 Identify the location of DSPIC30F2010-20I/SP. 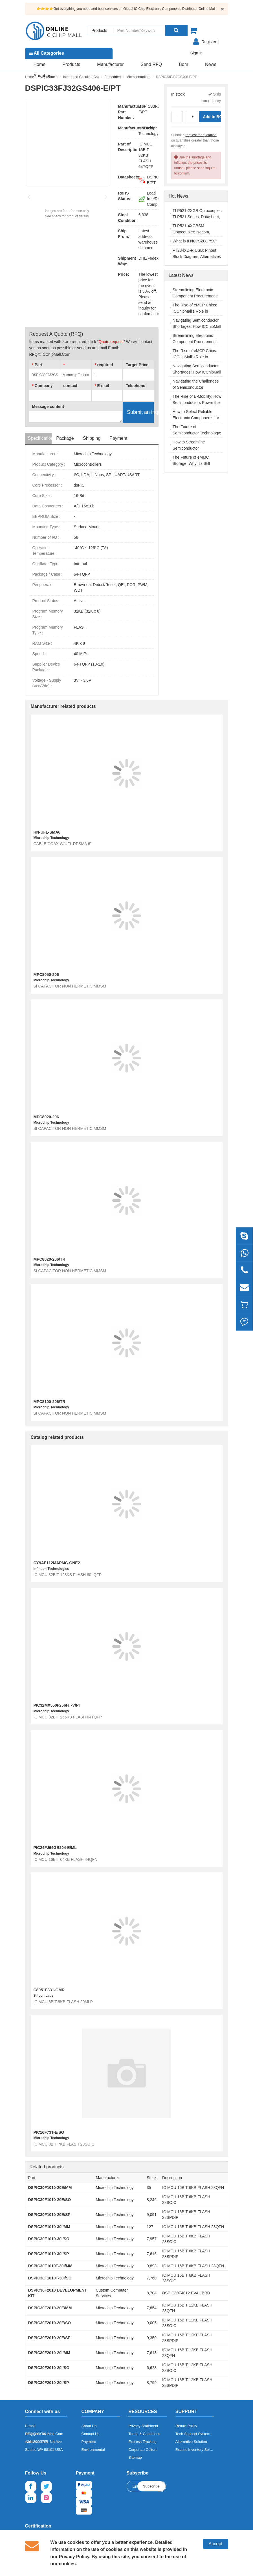
(48, 2382).